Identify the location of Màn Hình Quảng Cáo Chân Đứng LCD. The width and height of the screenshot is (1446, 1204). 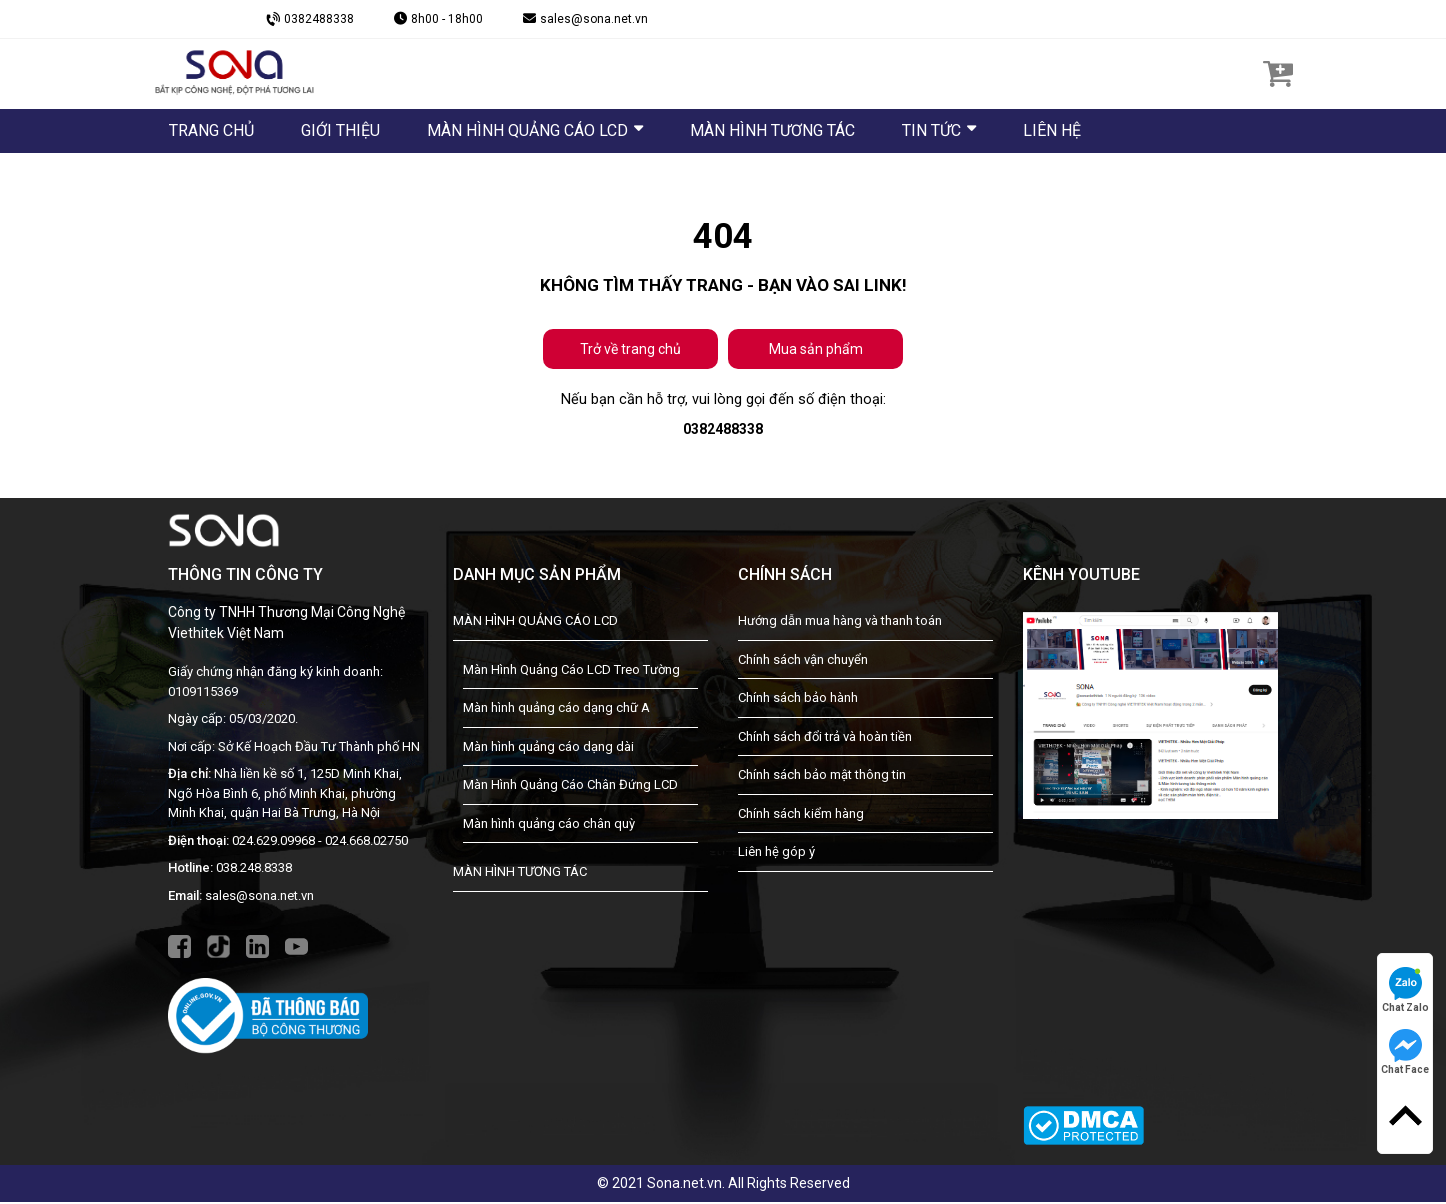
(570, 787).